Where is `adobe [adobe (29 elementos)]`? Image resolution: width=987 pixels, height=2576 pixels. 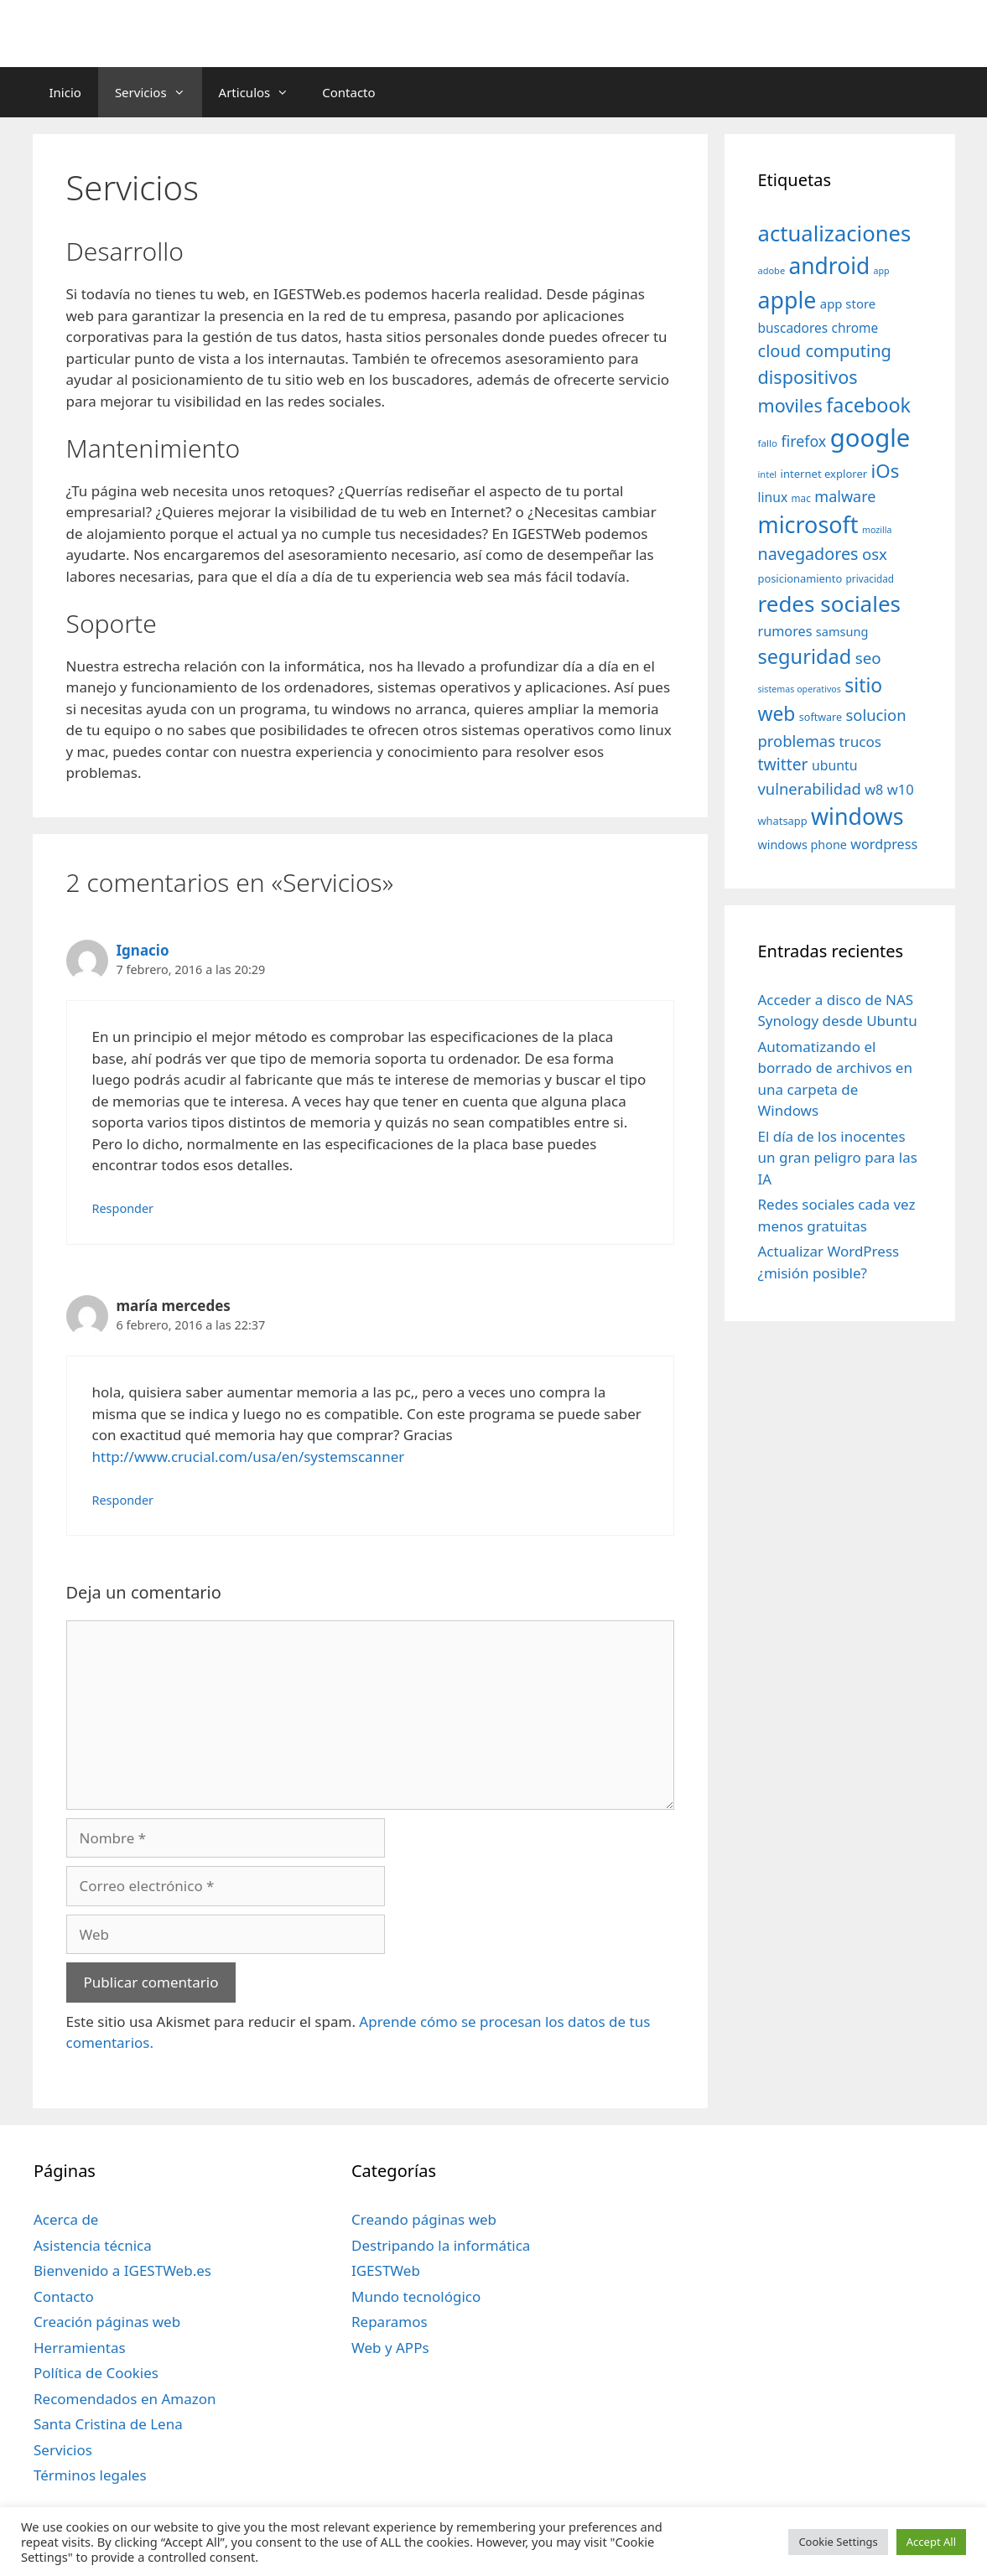
adobe [adobe (29 elementos)] is located at coordinates (772, 270).